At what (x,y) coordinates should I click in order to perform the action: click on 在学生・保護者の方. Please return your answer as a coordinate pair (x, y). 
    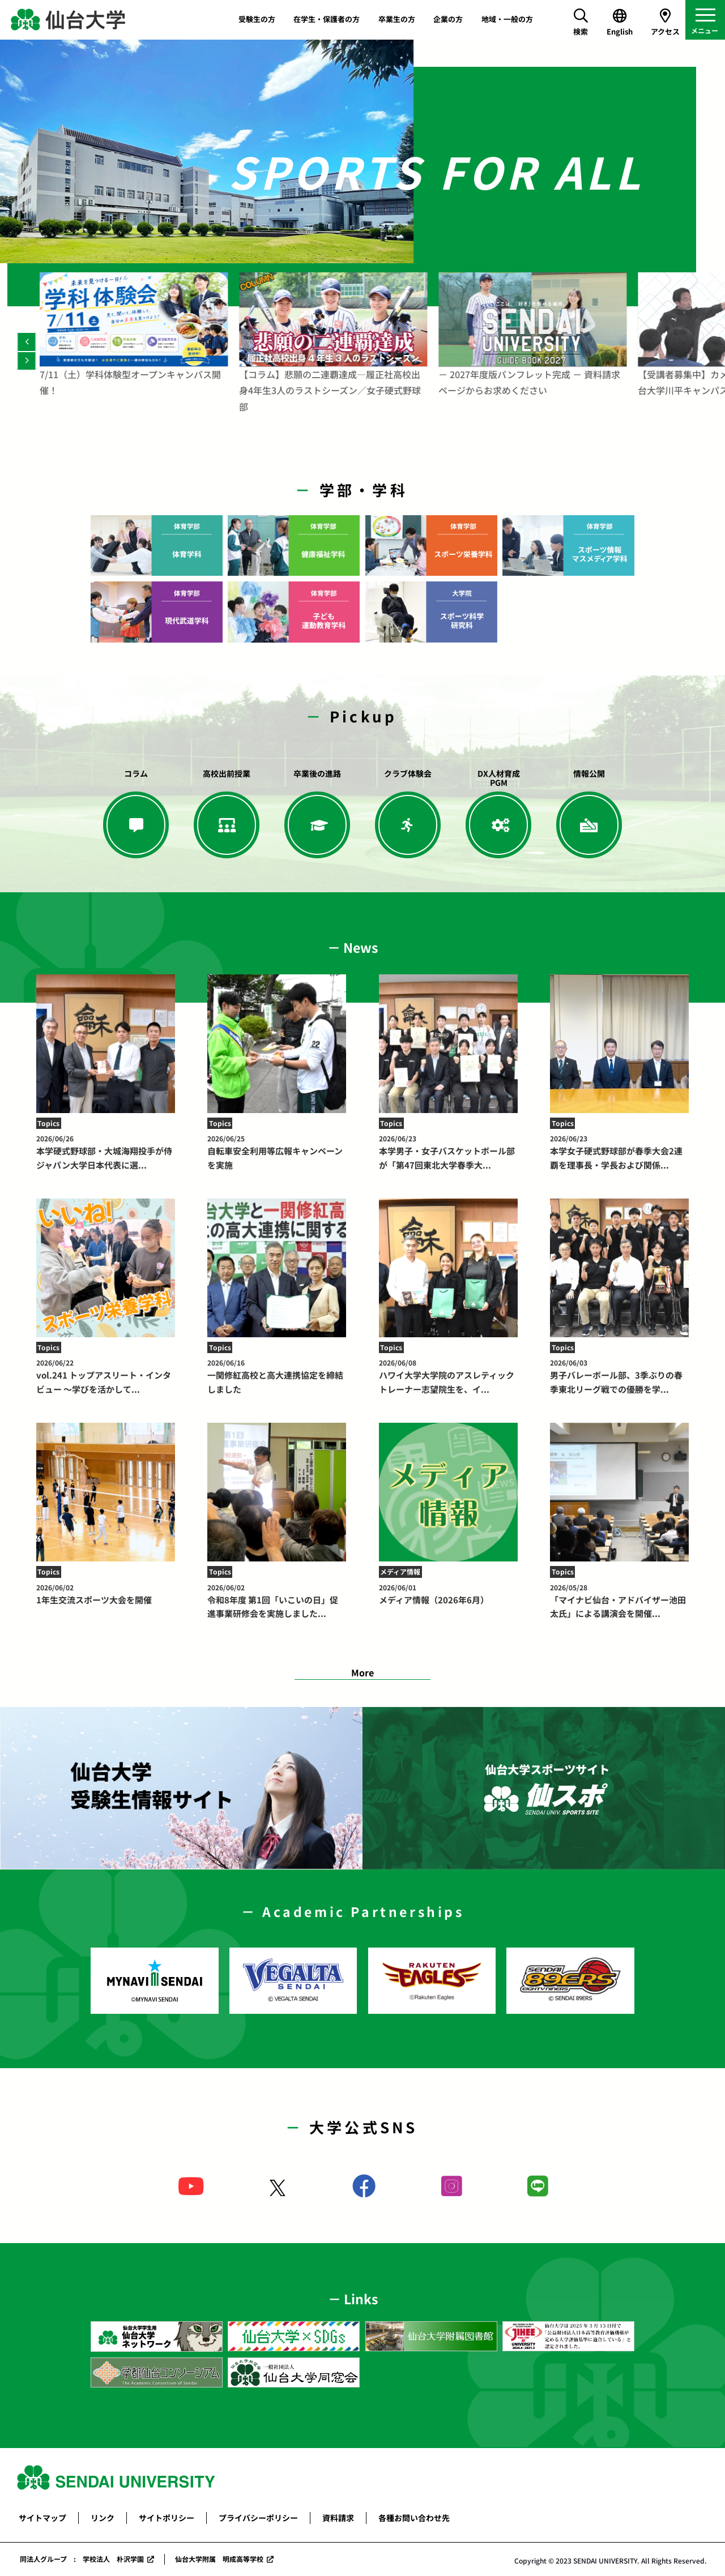
    Looking at the image, I should click on (326, 19).